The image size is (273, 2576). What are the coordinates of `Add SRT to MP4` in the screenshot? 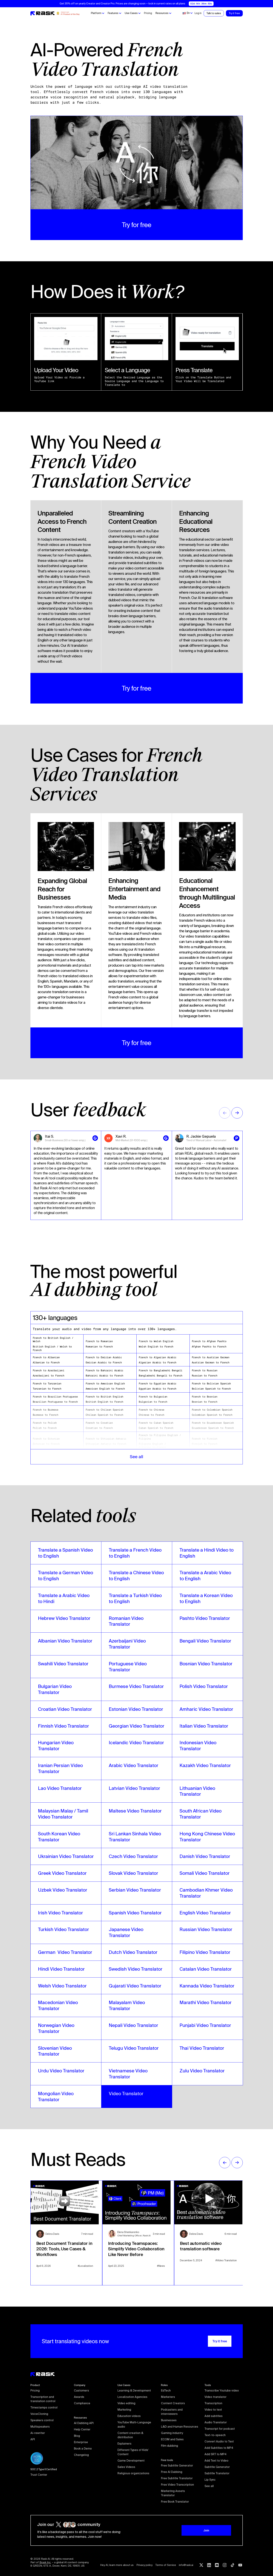 It's located at (215, 2454).